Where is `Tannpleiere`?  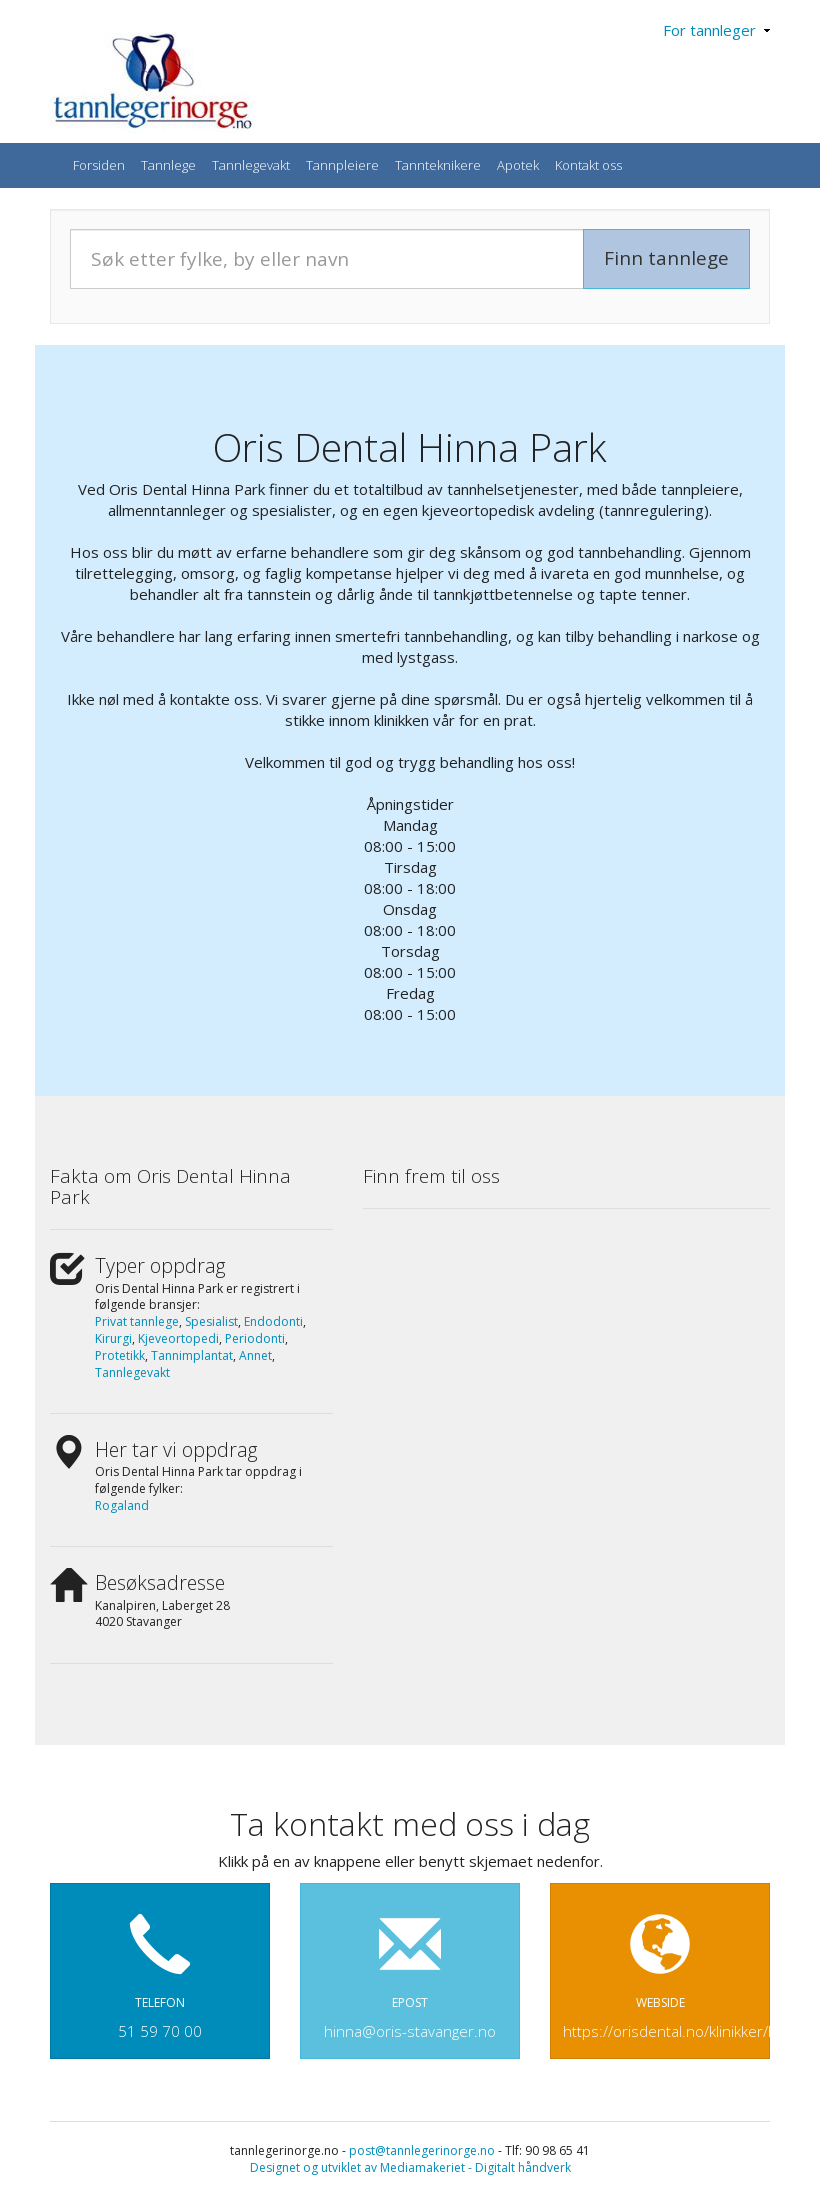 Tannpleiere is located at coordinates (342, 165).